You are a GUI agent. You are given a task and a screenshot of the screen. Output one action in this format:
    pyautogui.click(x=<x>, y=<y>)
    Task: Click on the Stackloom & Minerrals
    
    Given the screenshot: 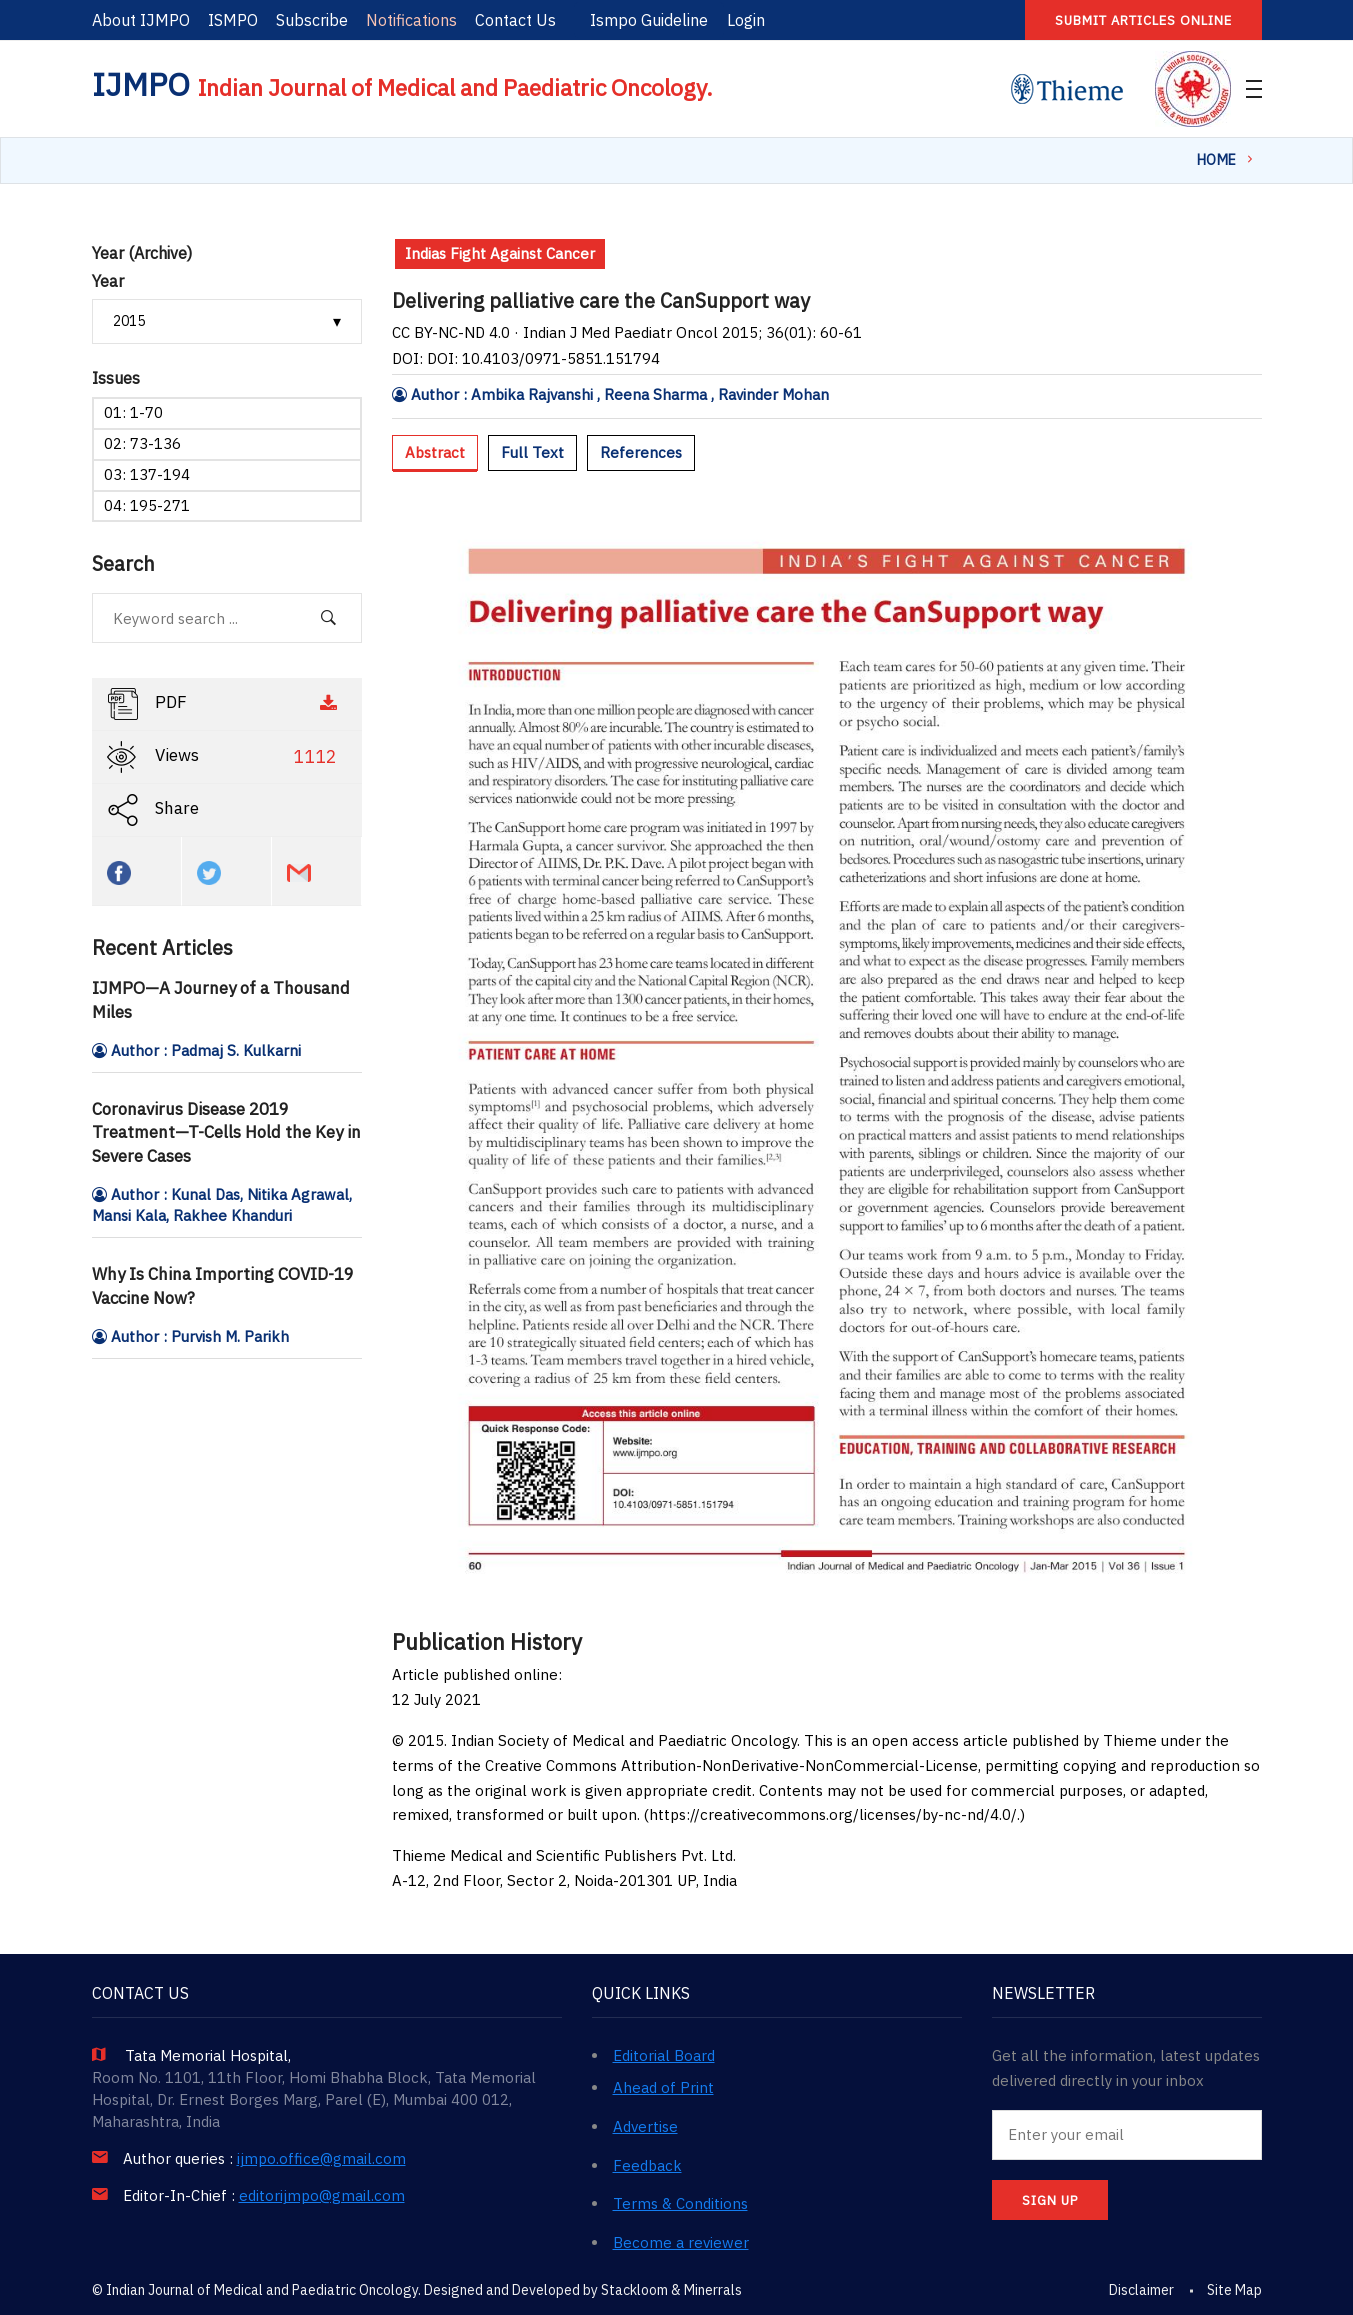 What is the action you would take?
    pyautogui.click(x=671, y=2290)
    